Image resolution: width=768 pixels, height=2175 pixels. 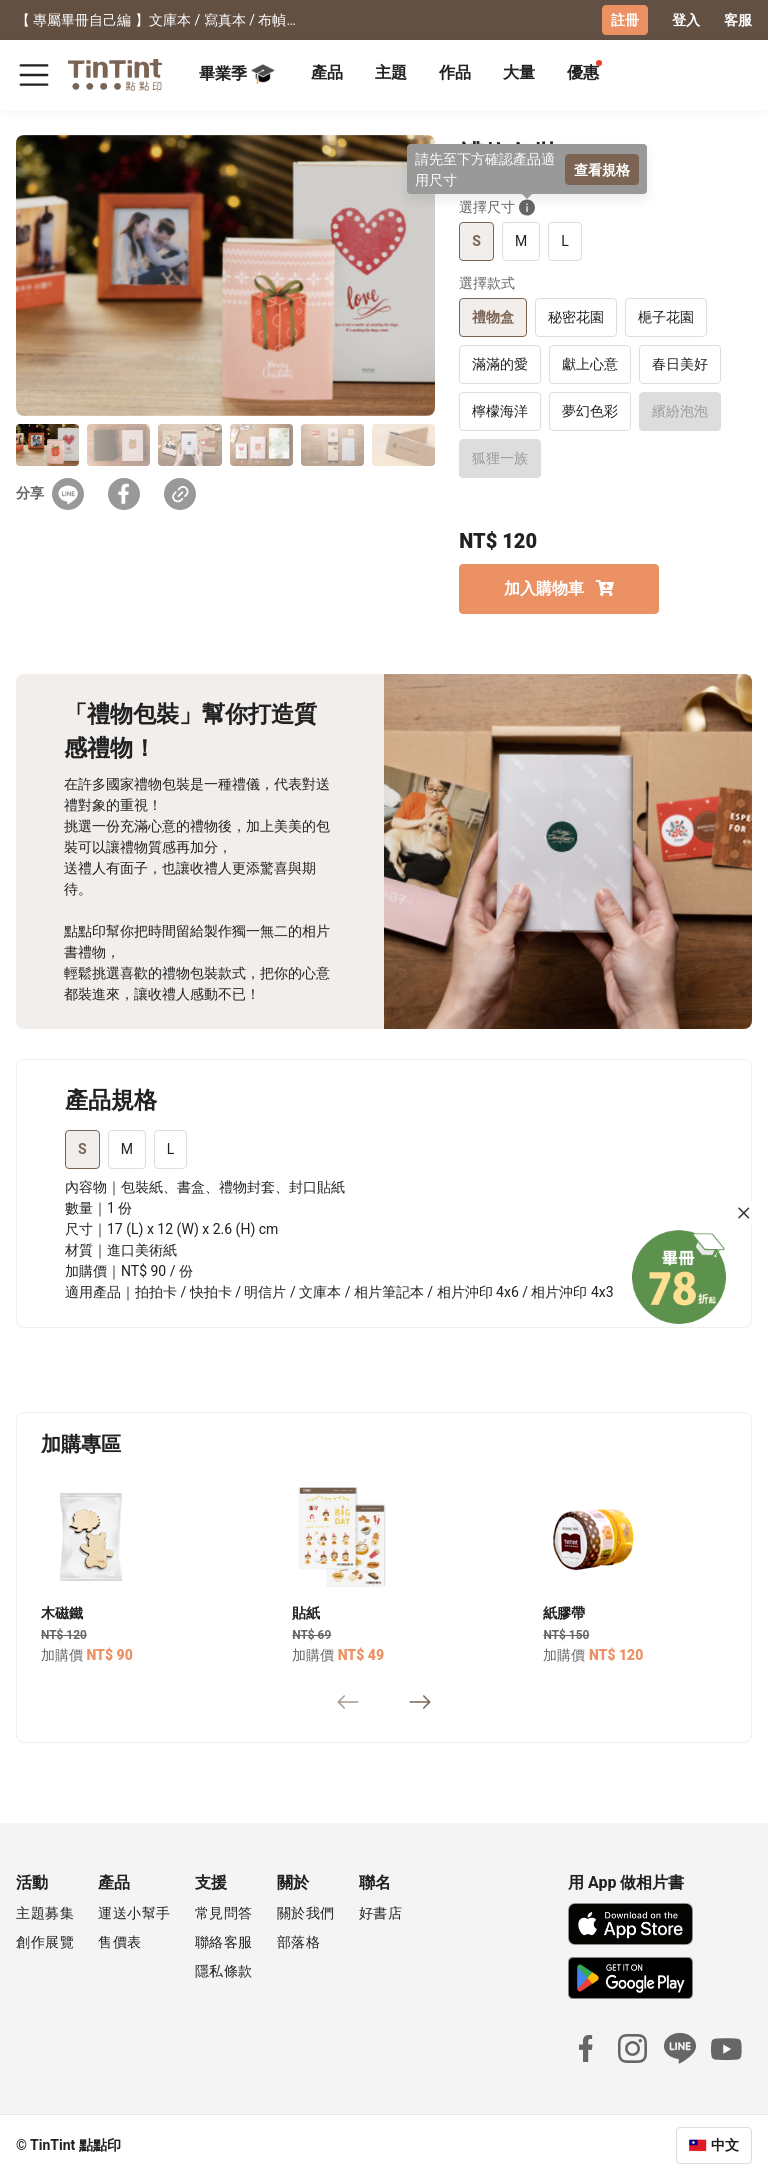 What do you see at coordinates (224, 1970) in the screenshot?
I see `隱私條款` at bounding box center [224, 1970].